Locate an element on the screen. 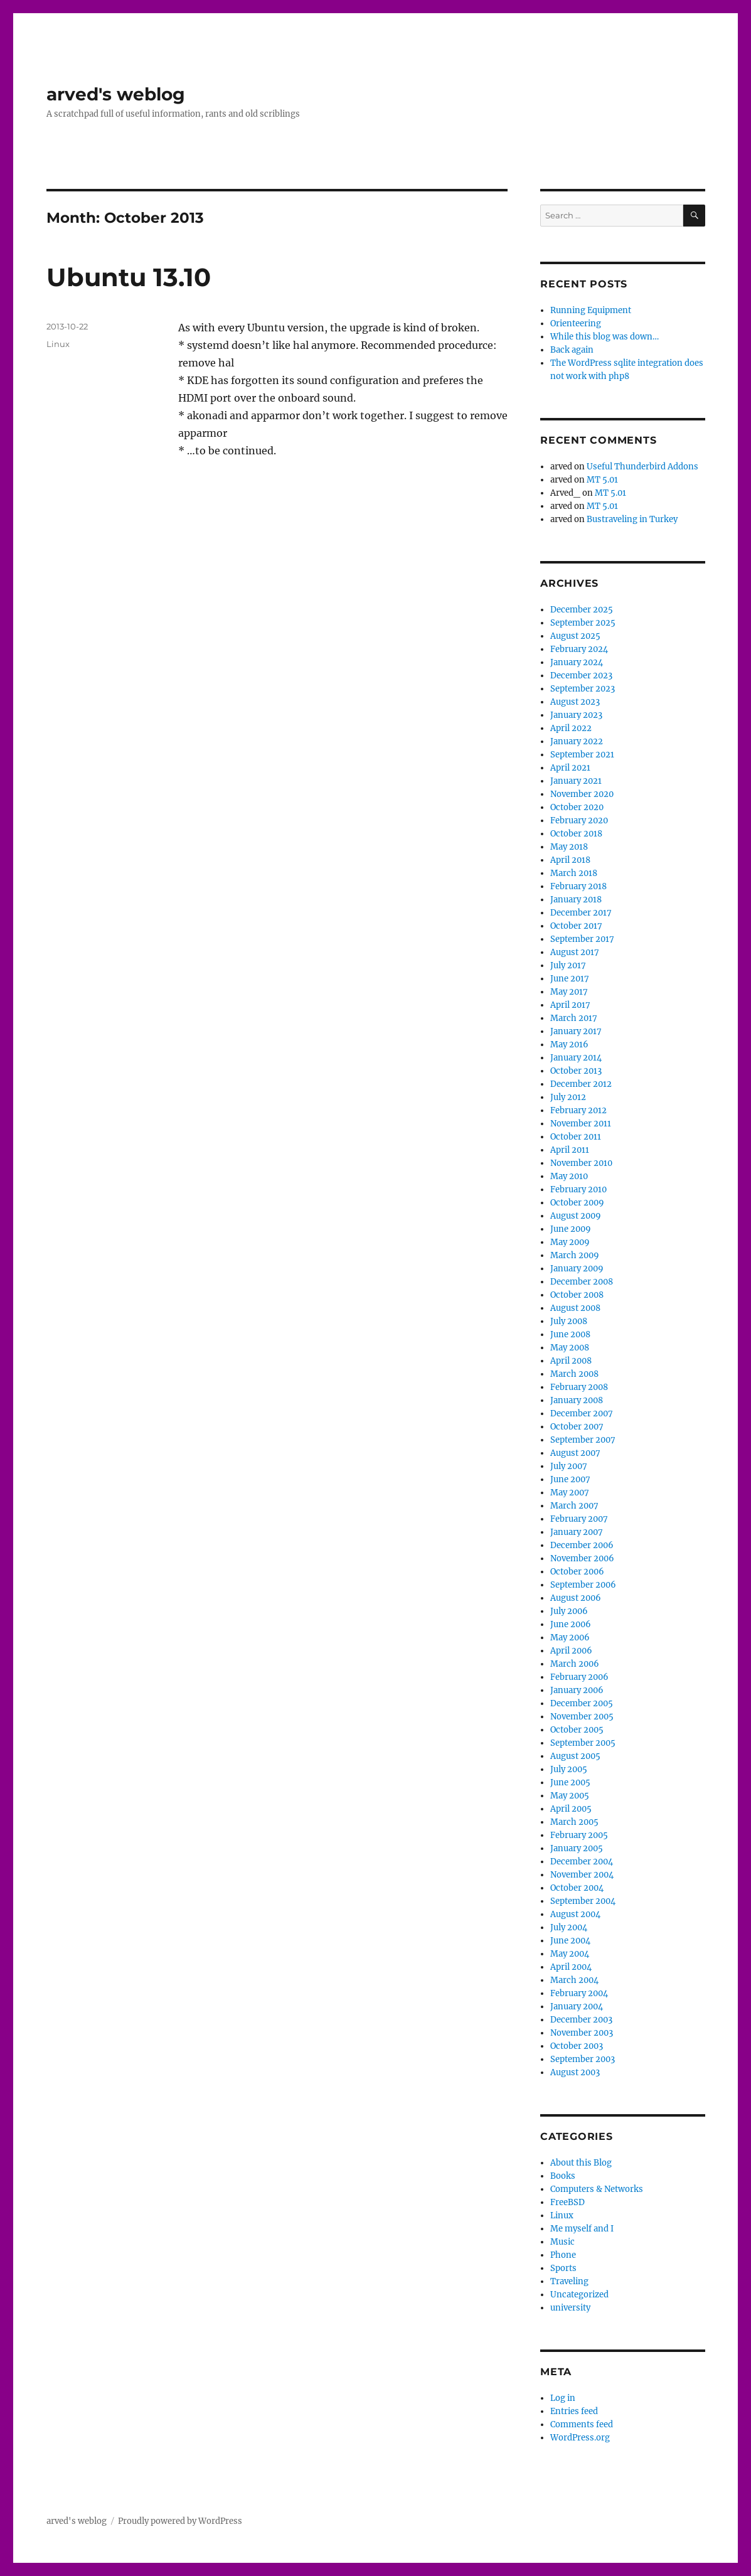 This screenshot has height=2576, width=751. Traveling is located at coordinates (569, 2281).